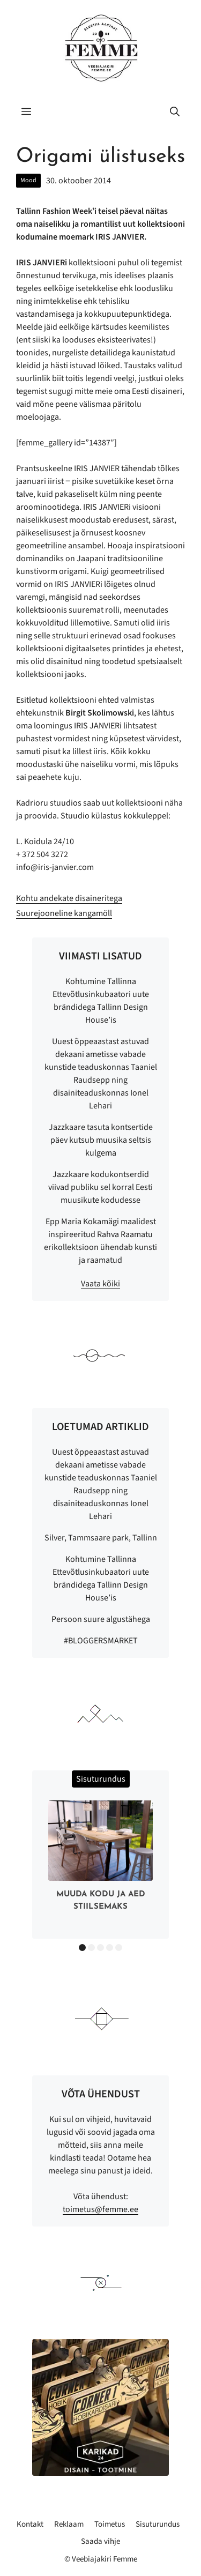  What do you see at coordinates (100, 2209) in the screenshot?
I see `toimetus@femme.ee` at bounding box center [100, 2209].